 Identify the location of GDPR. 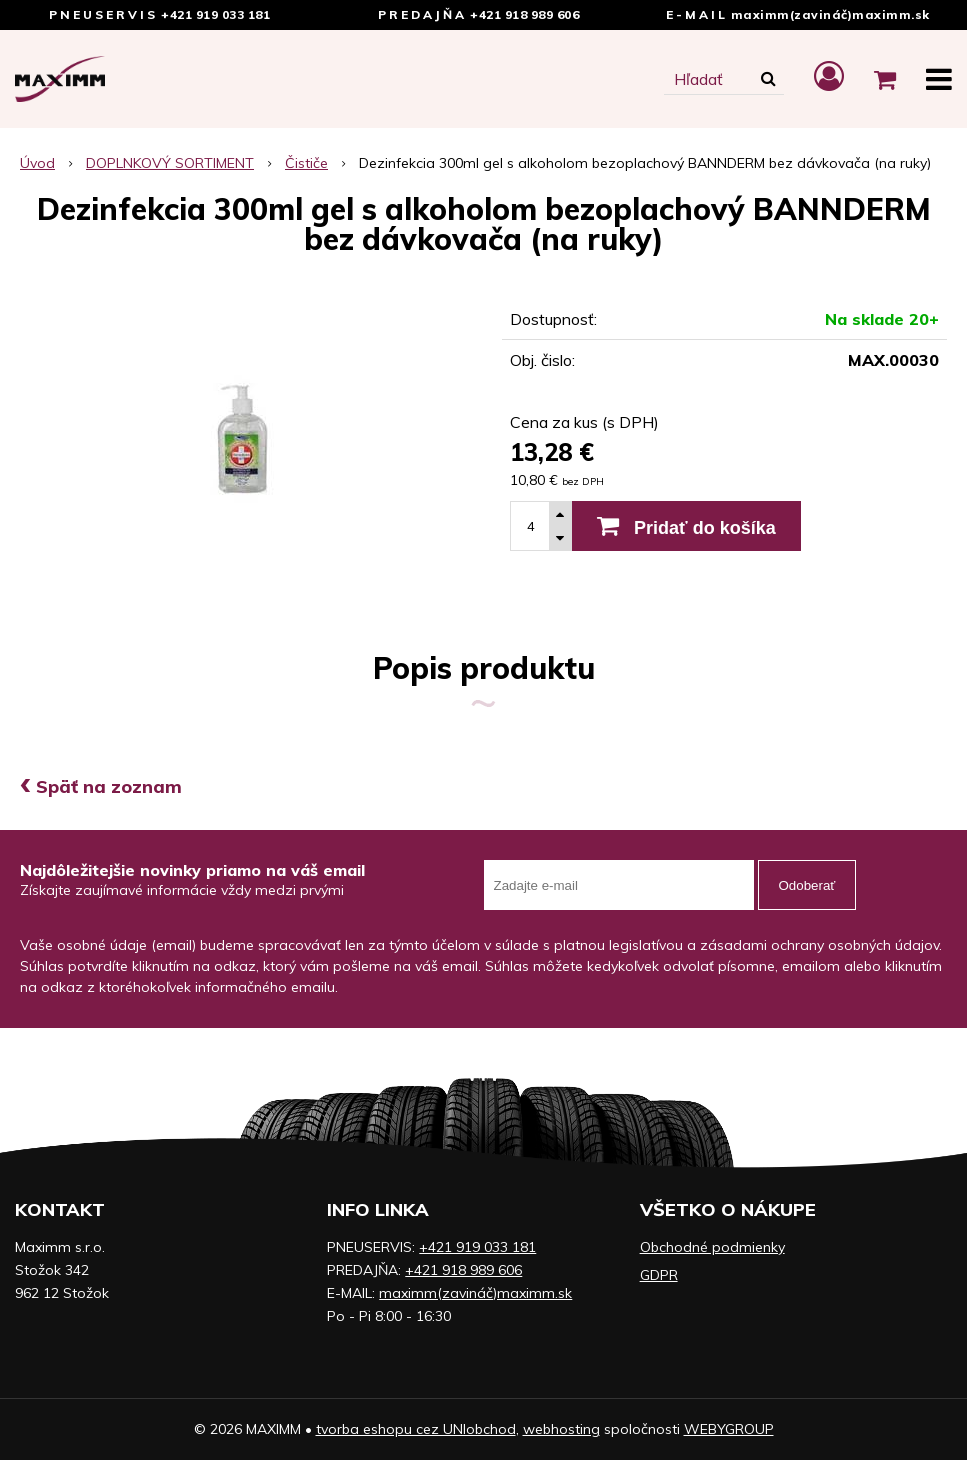
(659, 1275).